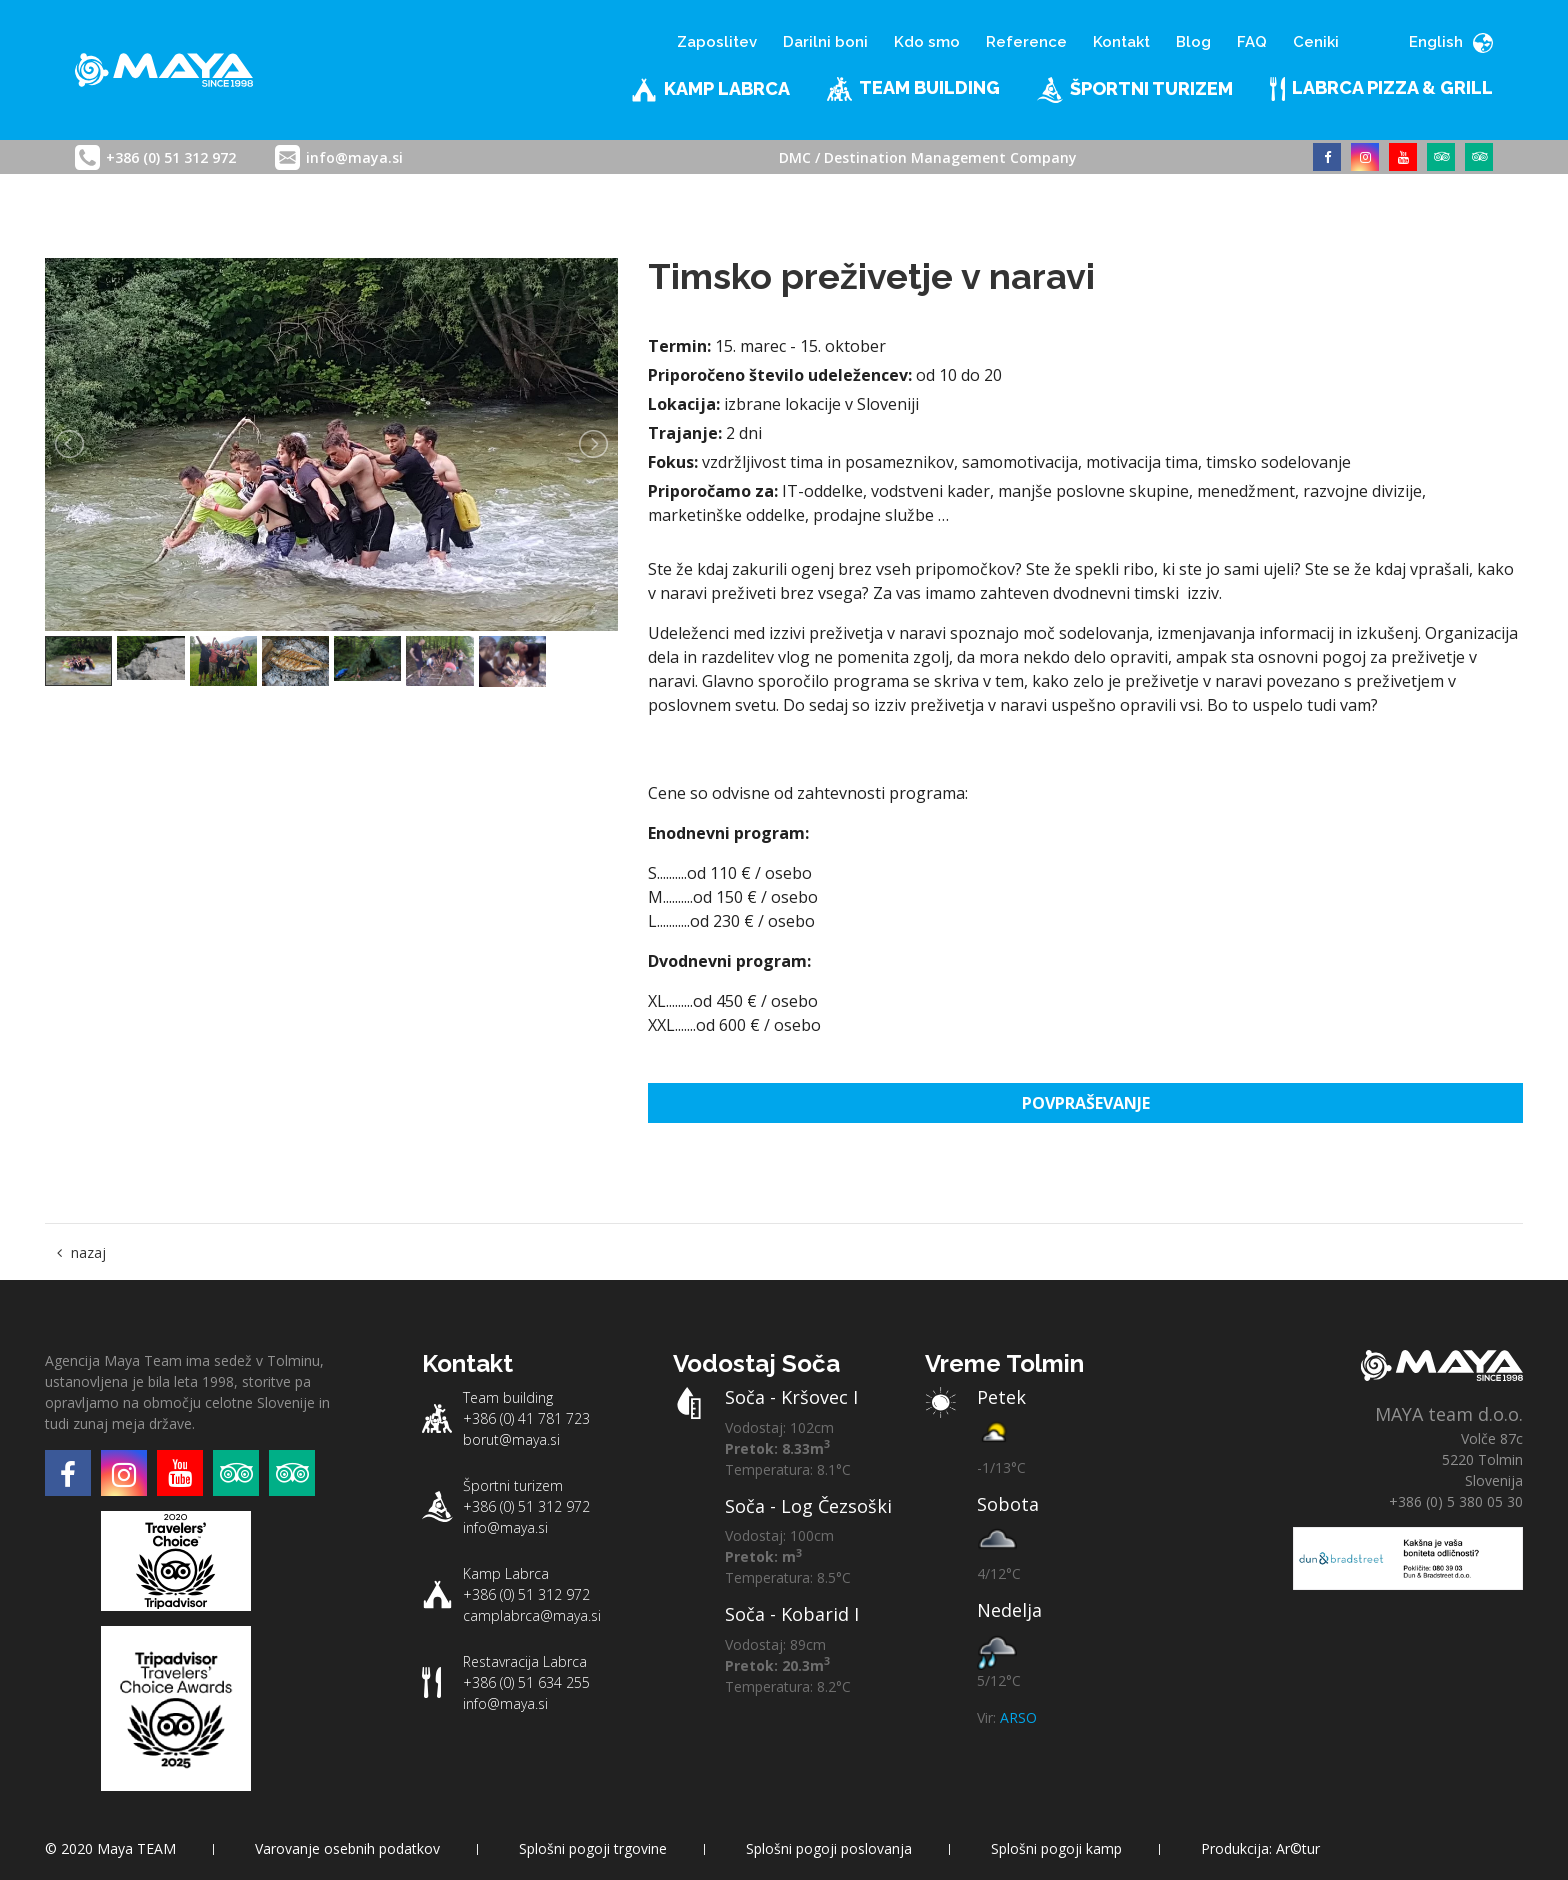 This screenshot has width=1568, height=1880. What do you see at coordinates (1056, 1848) in the screenshot?
I see `Splošni pogoji kamp` at bounding box center [1056, 1848].